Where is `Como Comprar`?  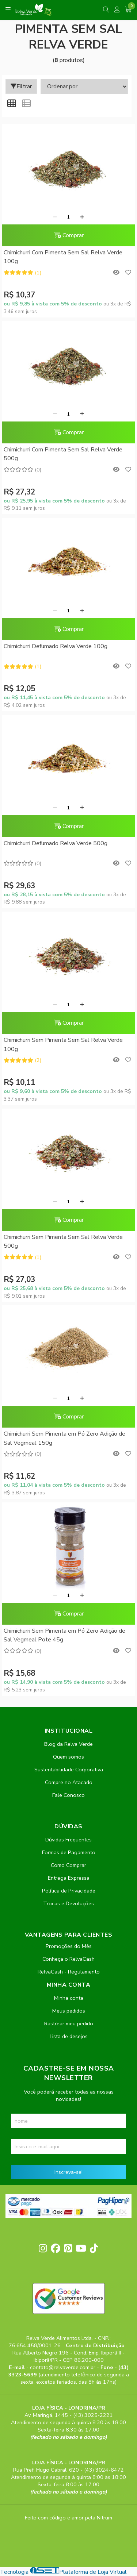
Como Comprar is located at coordinates (68, 1865).